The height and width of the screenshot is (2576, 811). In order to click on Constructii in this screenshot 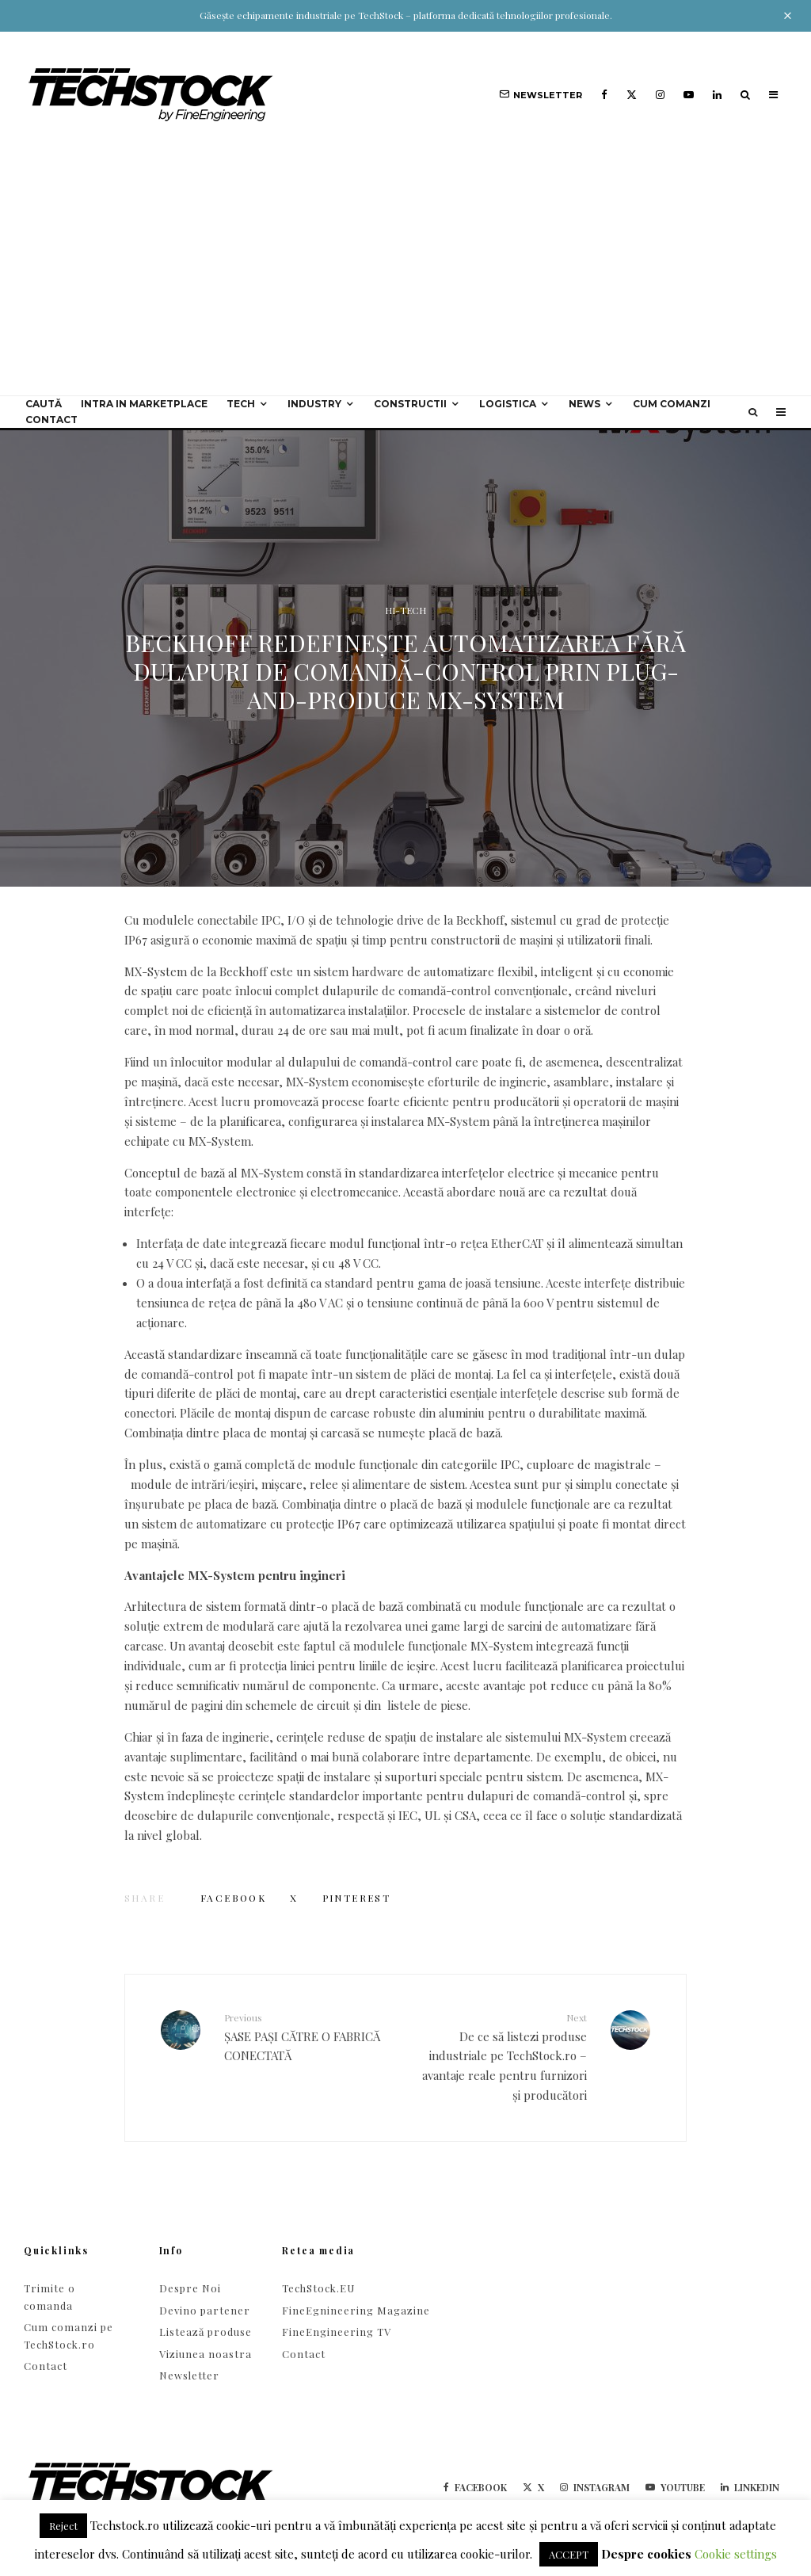, I will do `click(410, 404)`.